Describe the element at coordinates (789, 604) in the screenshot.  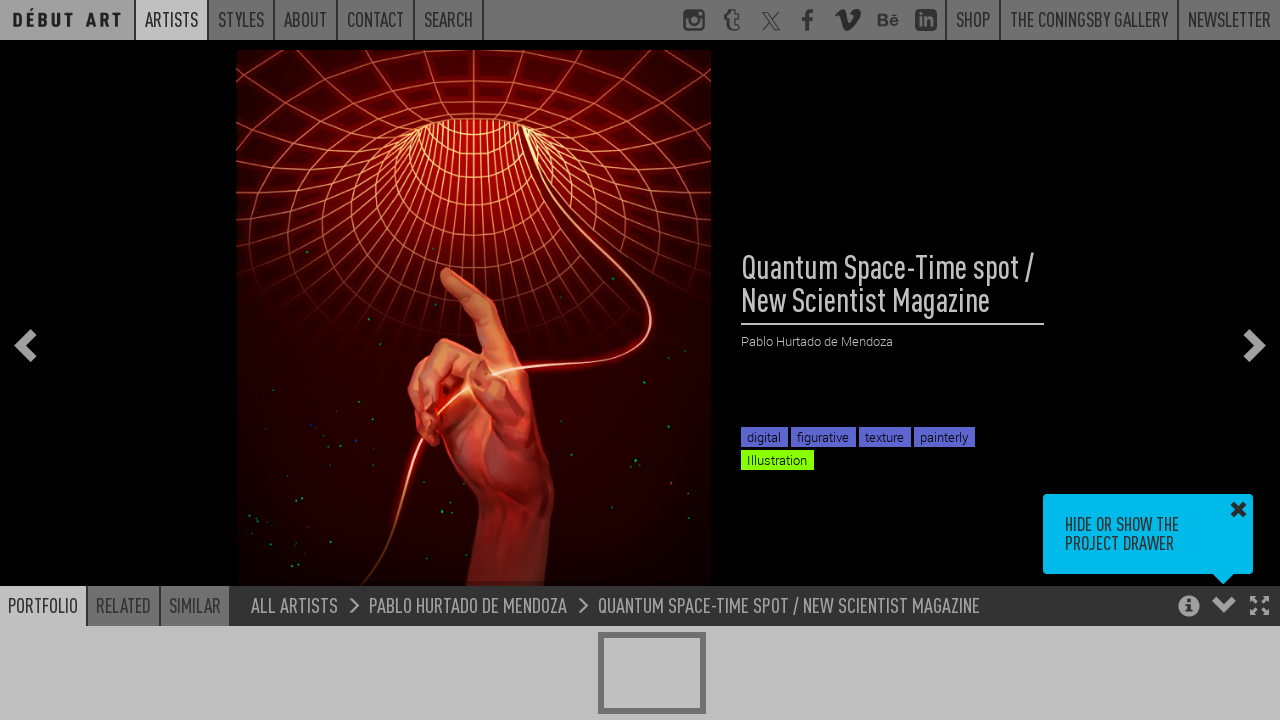
I see `Quantum Space-Time spot / New Scientist Magazine` at that location.